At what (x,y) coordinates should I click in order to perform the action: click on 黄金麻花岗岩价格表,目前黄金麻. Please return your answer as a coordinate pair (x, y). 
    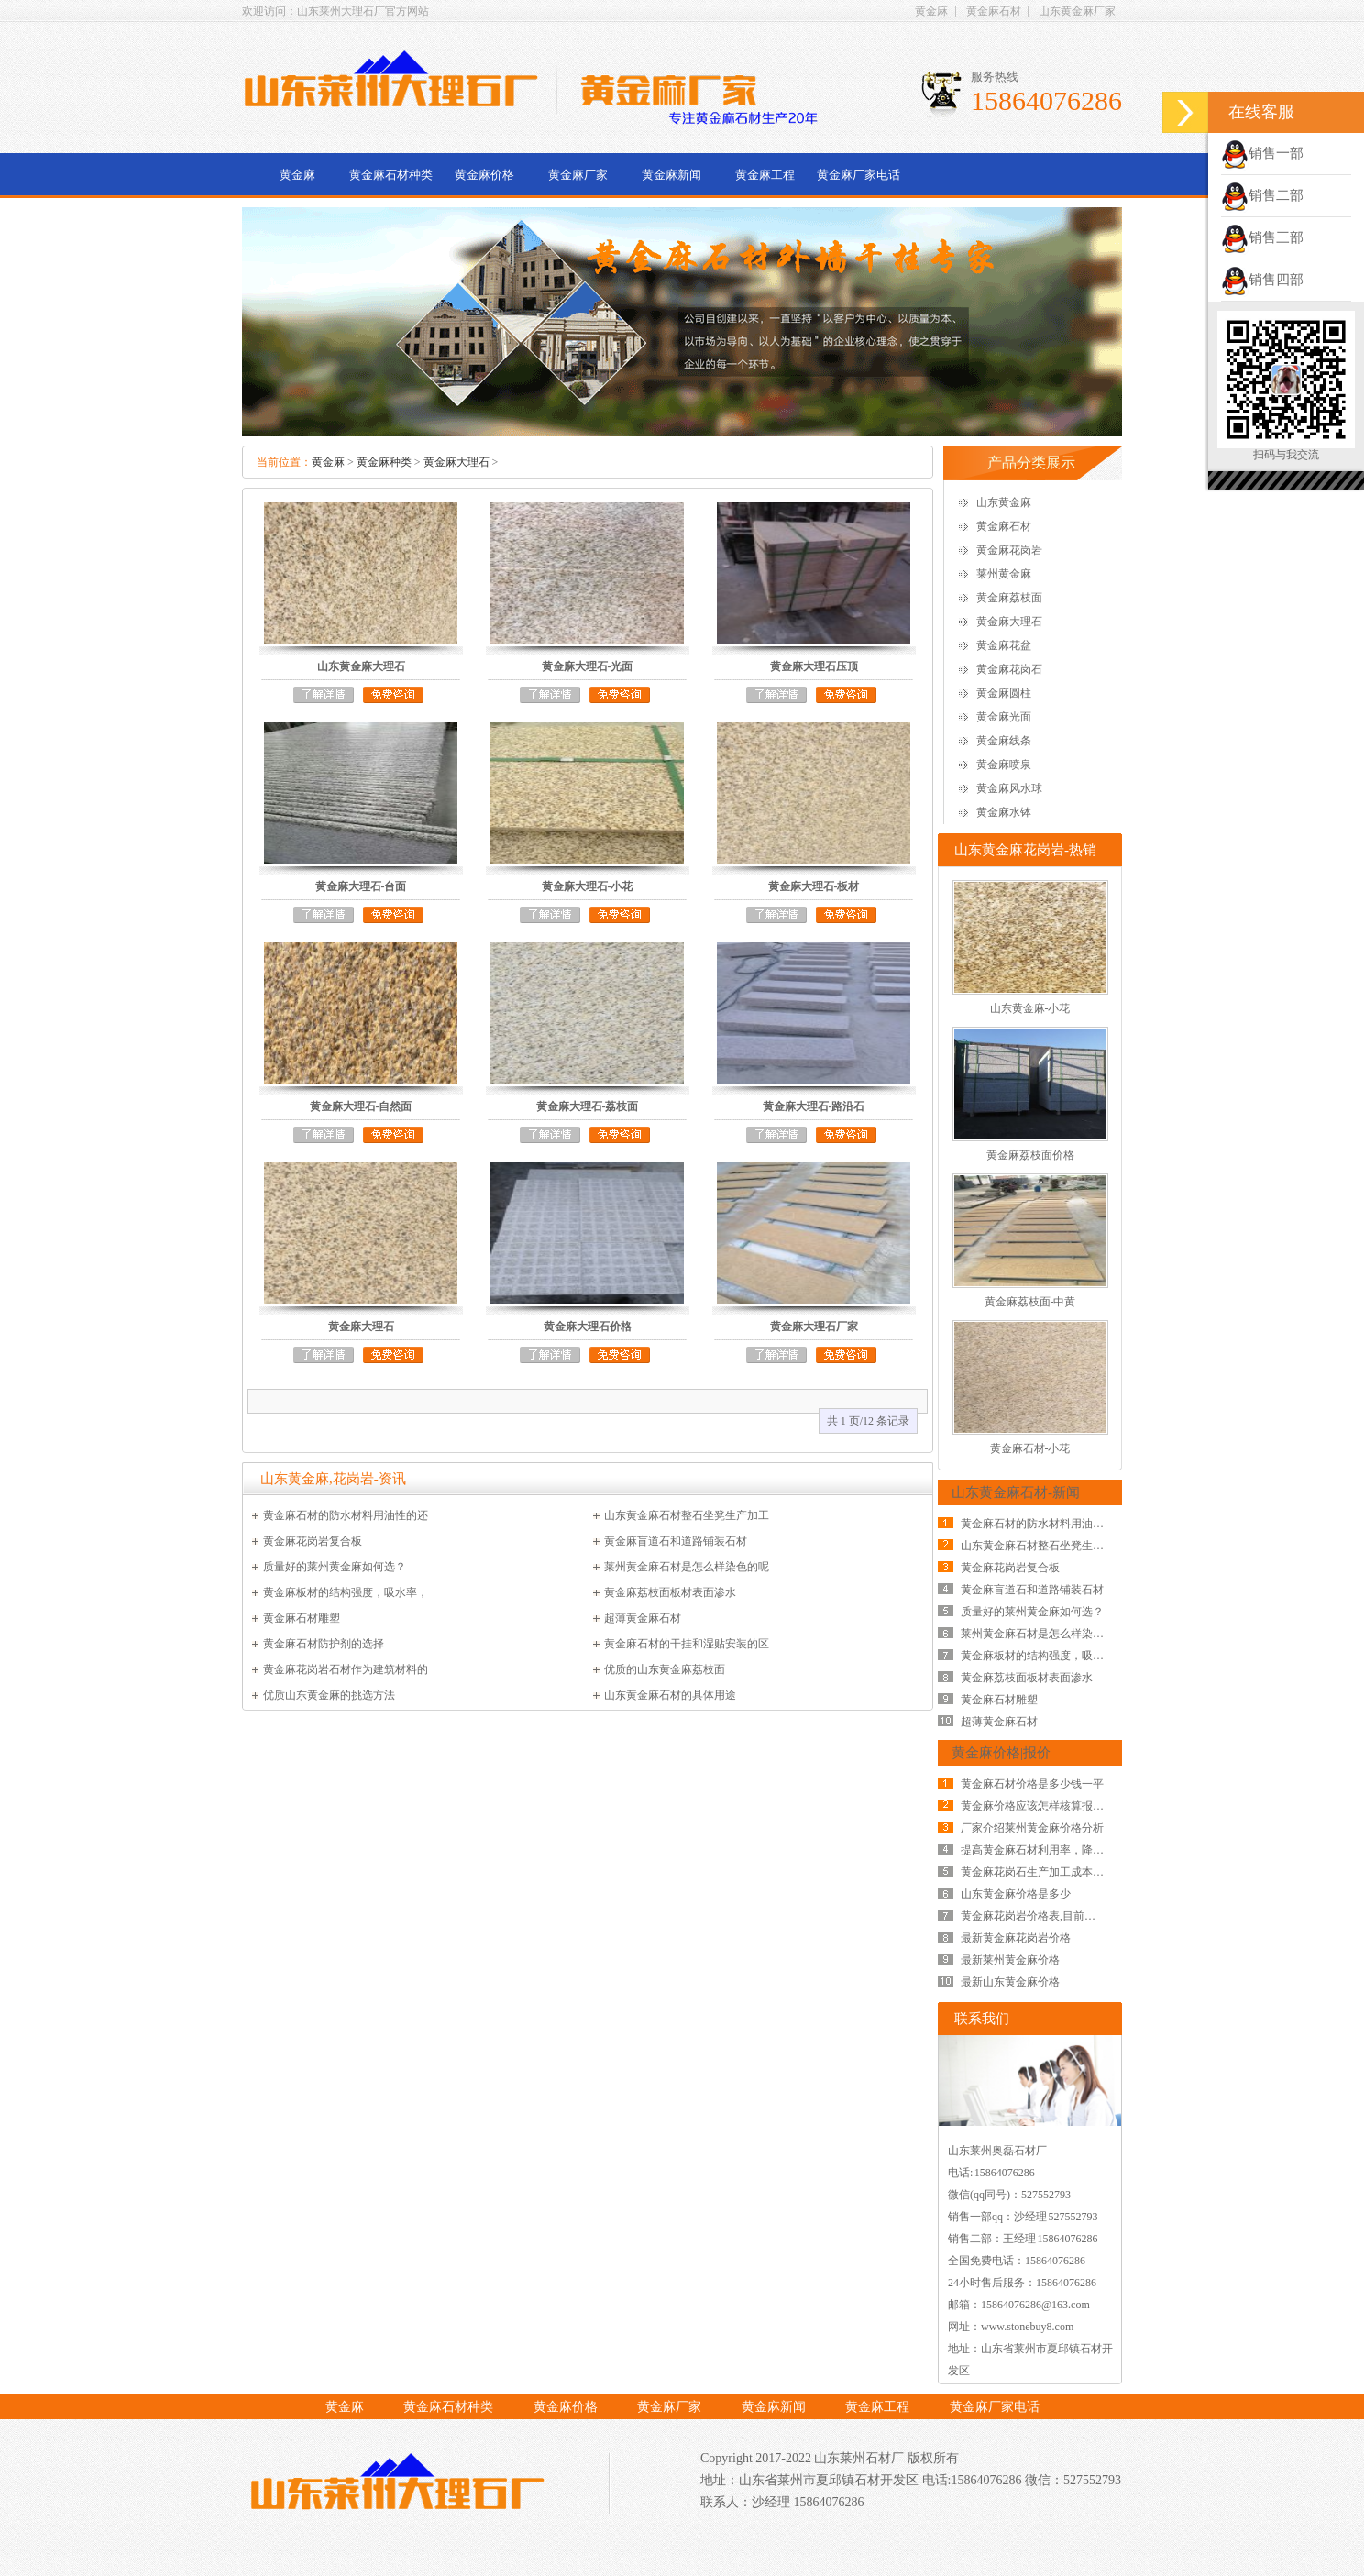
    Looking at the image, I should click on (1039, 1916).